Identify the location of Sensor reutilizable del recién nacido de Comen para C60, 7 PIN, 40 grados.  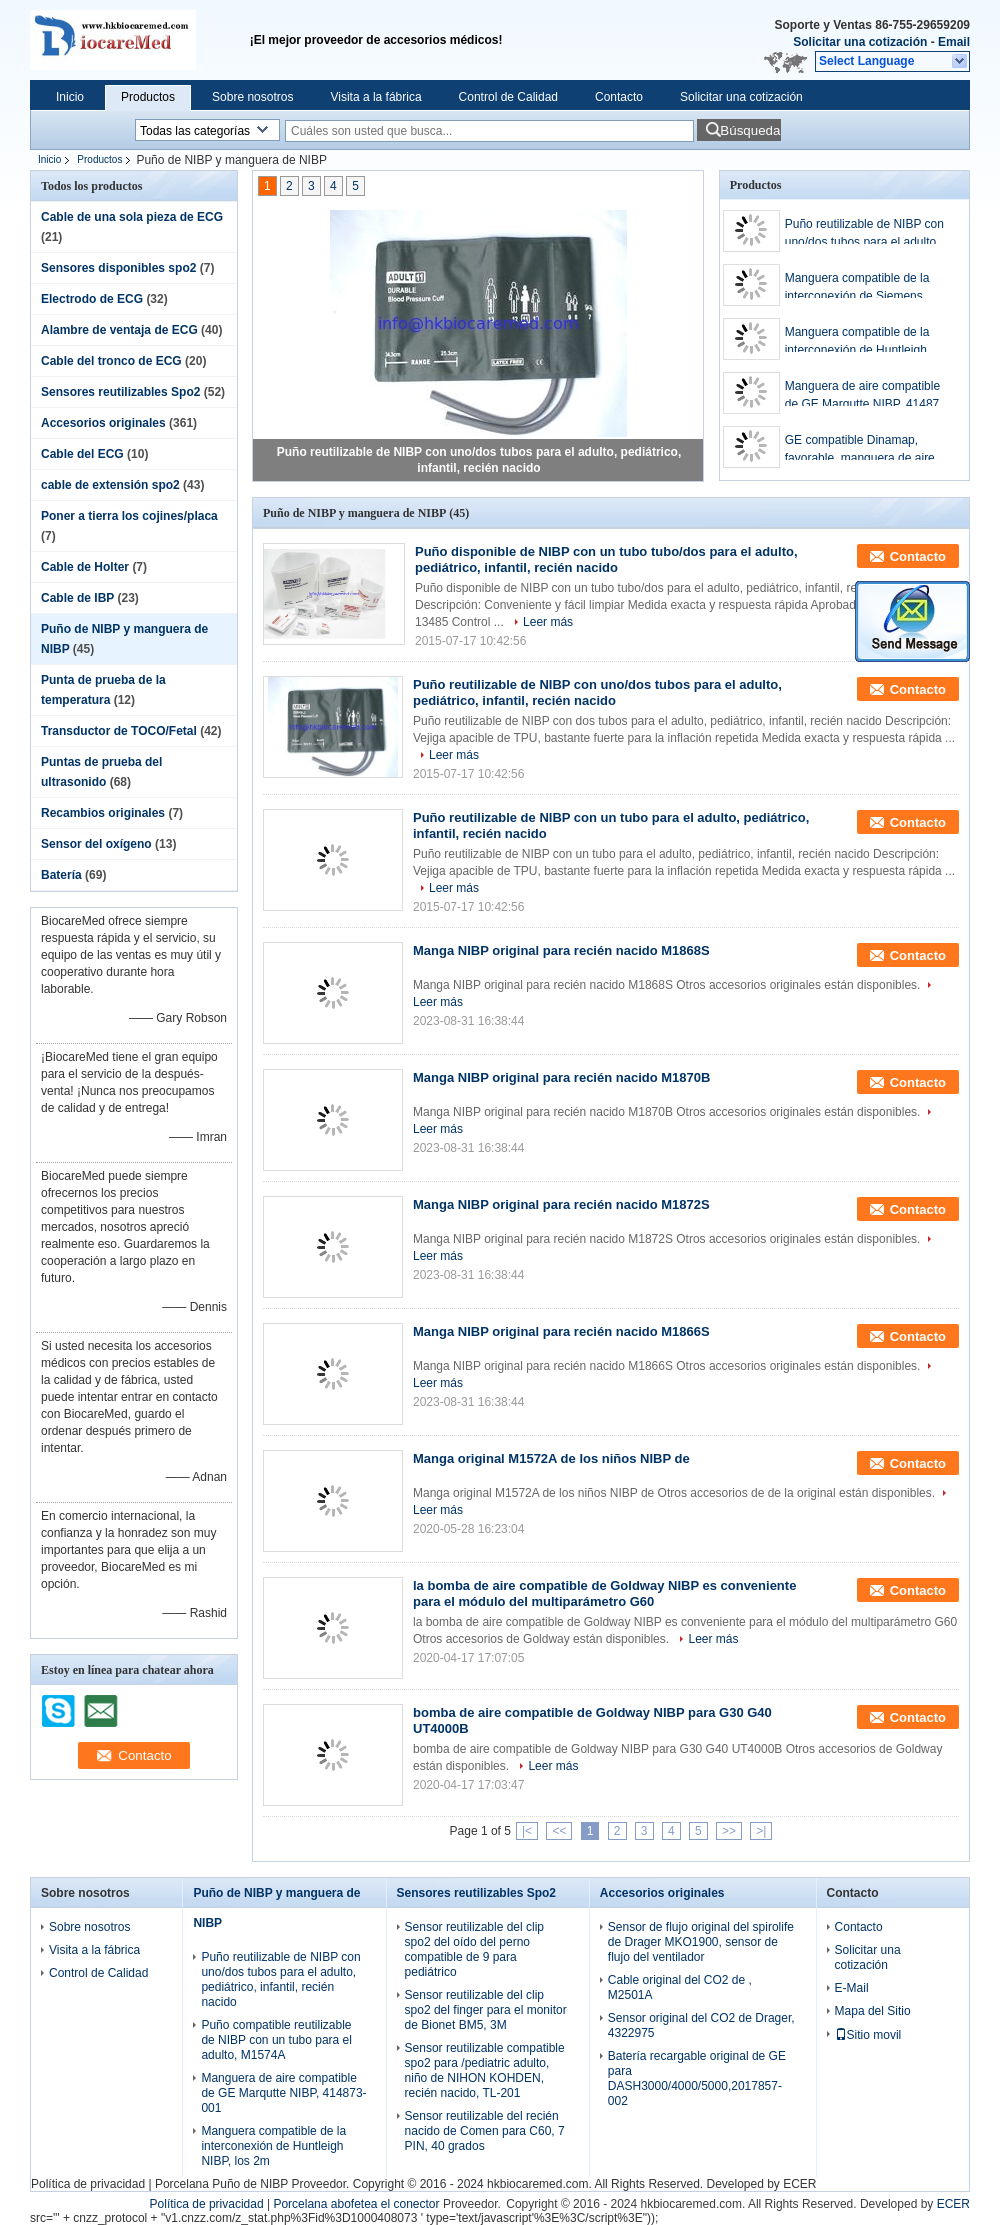
(485, 2131).